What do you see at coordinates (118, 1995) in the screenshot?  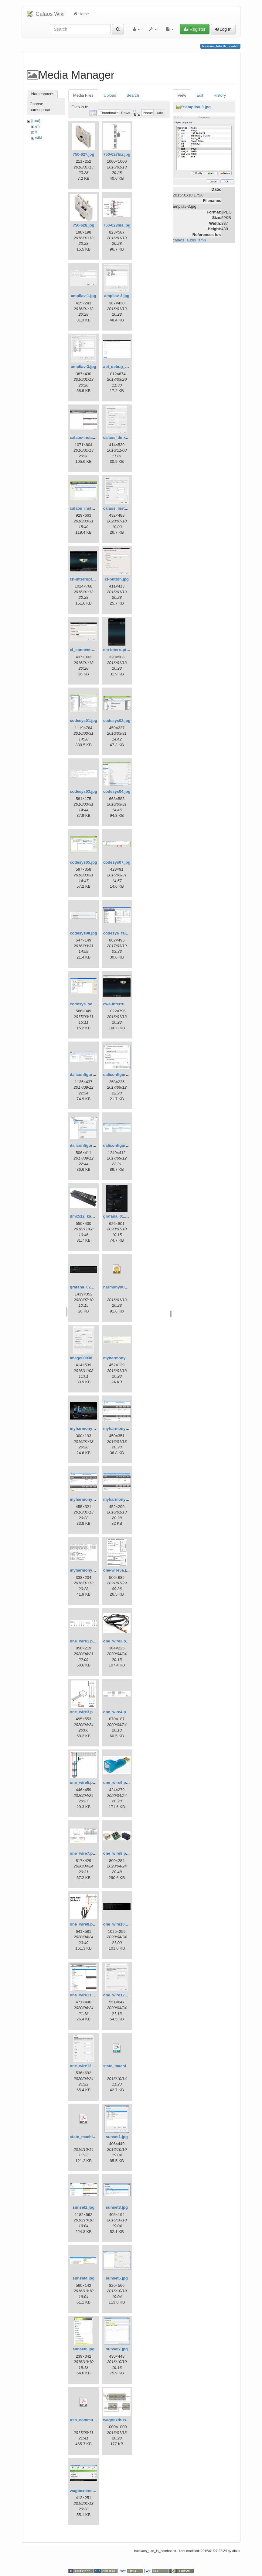 I see `one_wire12.png` at bounding box center [118, 1995].